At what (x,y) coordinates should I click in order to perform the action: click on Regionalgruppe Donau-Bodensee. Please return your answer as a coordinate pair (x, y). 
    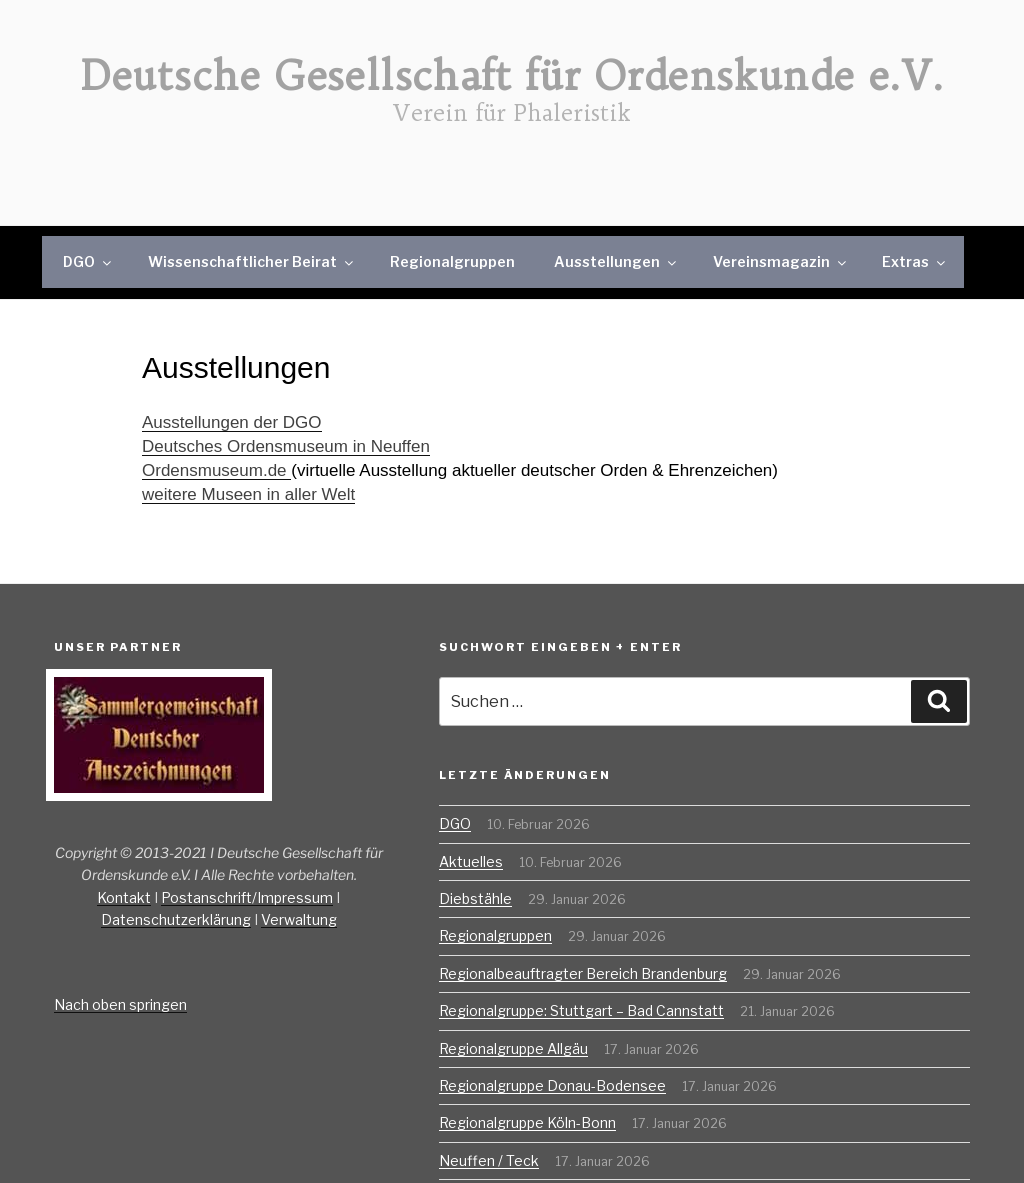
    Looking at the image, I should click on (552, 1085).